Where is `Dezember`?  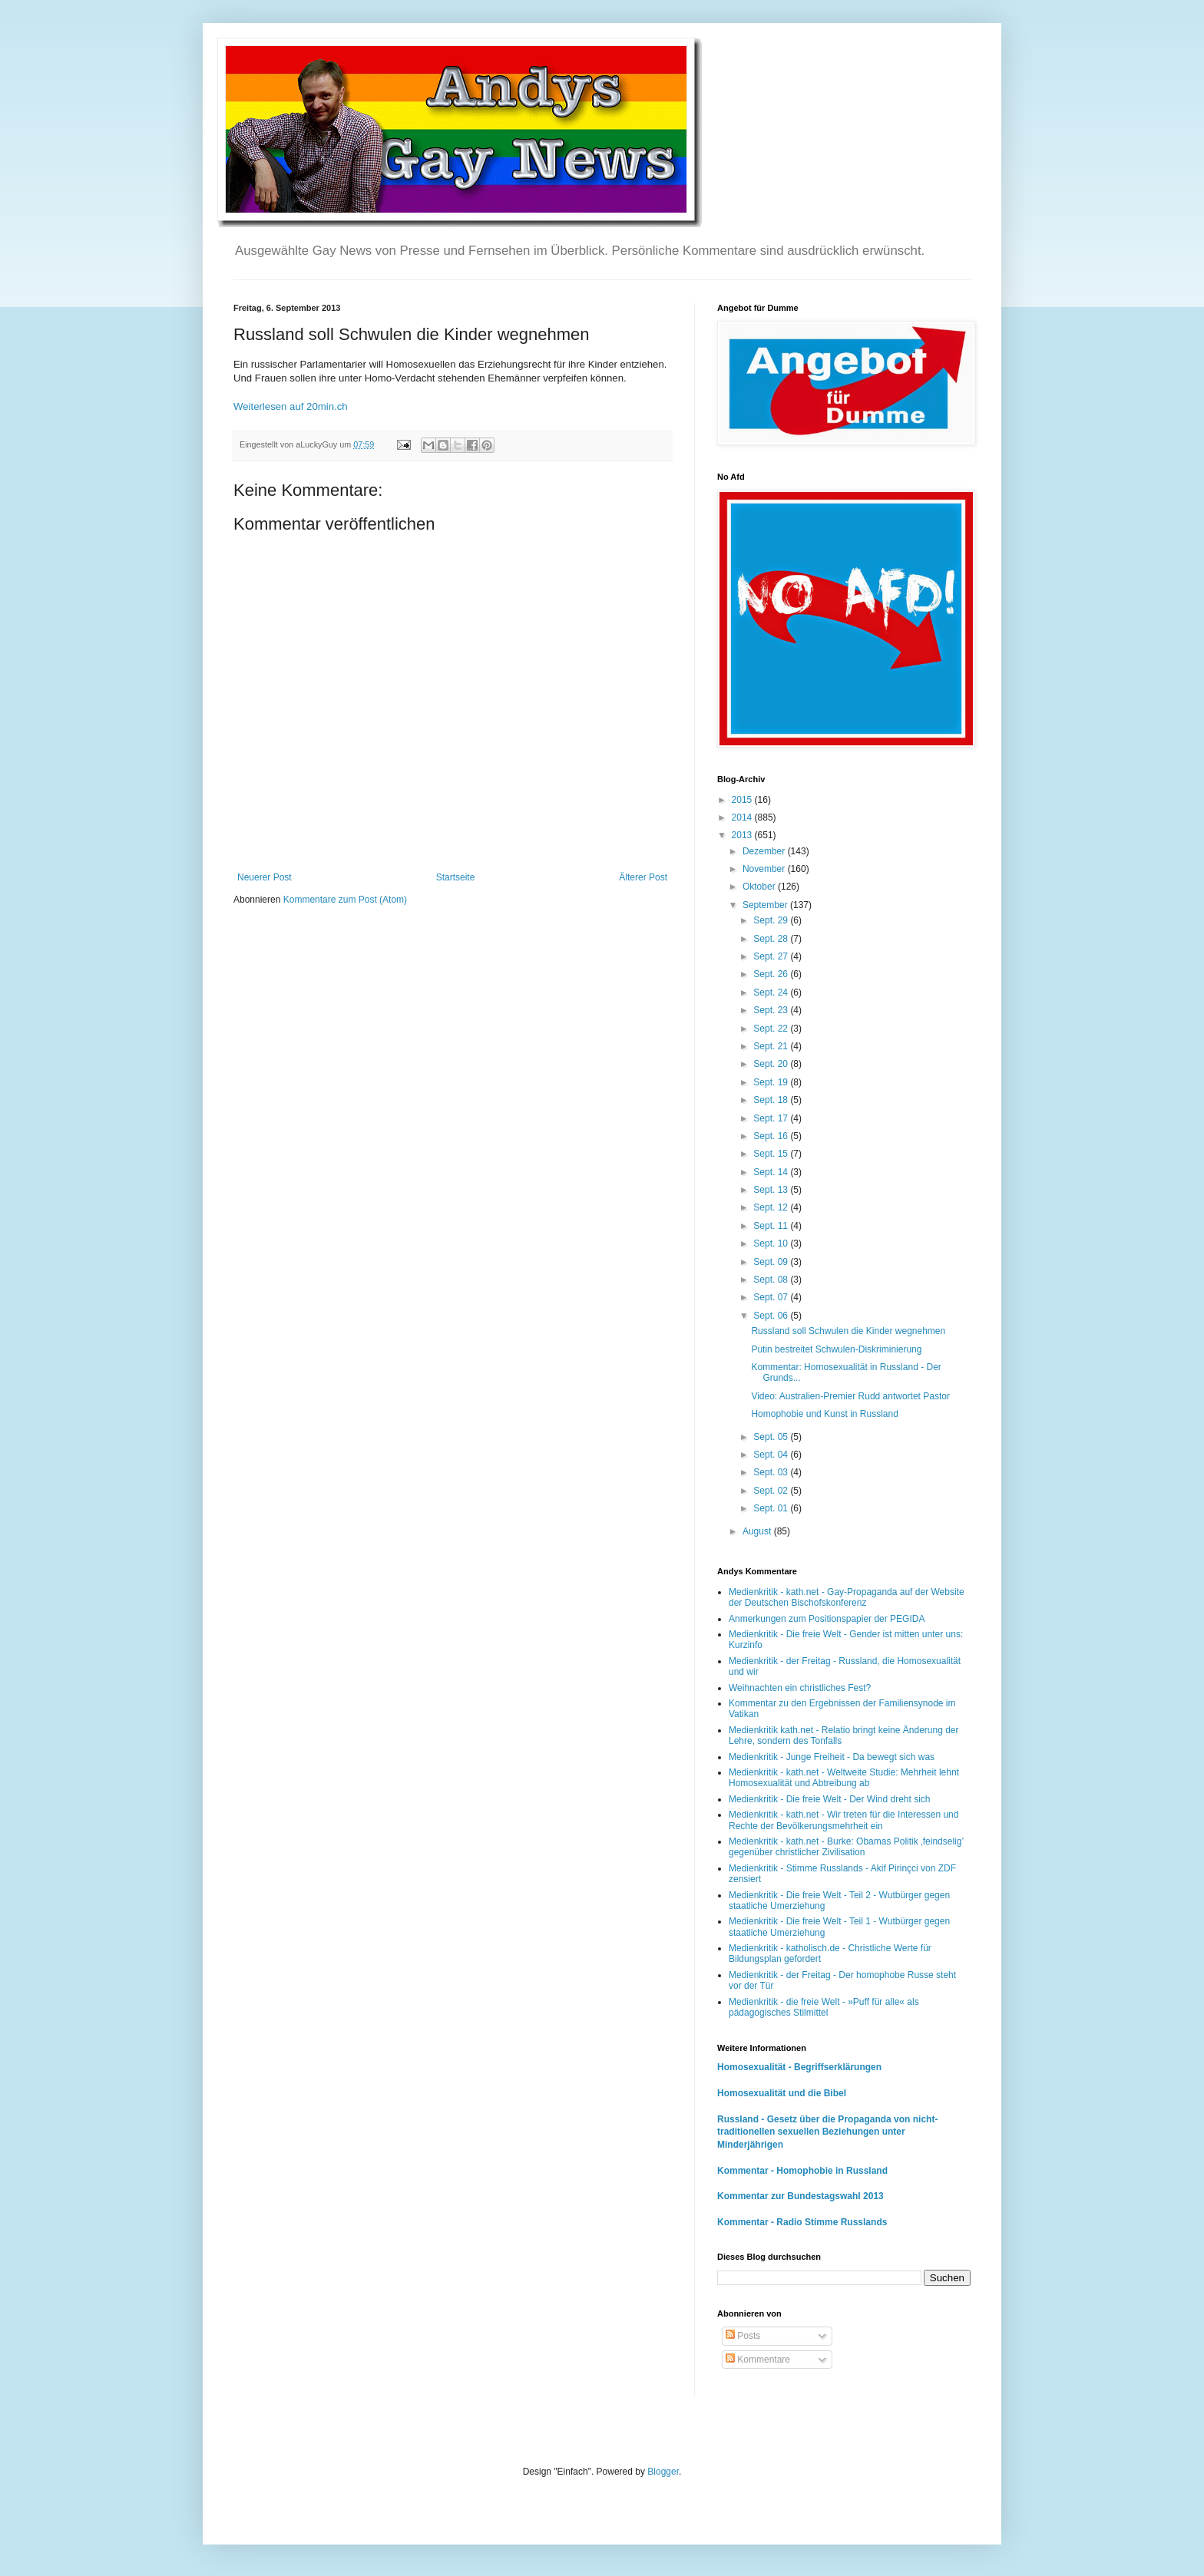
Dezember is located at coordinates (765, 851).